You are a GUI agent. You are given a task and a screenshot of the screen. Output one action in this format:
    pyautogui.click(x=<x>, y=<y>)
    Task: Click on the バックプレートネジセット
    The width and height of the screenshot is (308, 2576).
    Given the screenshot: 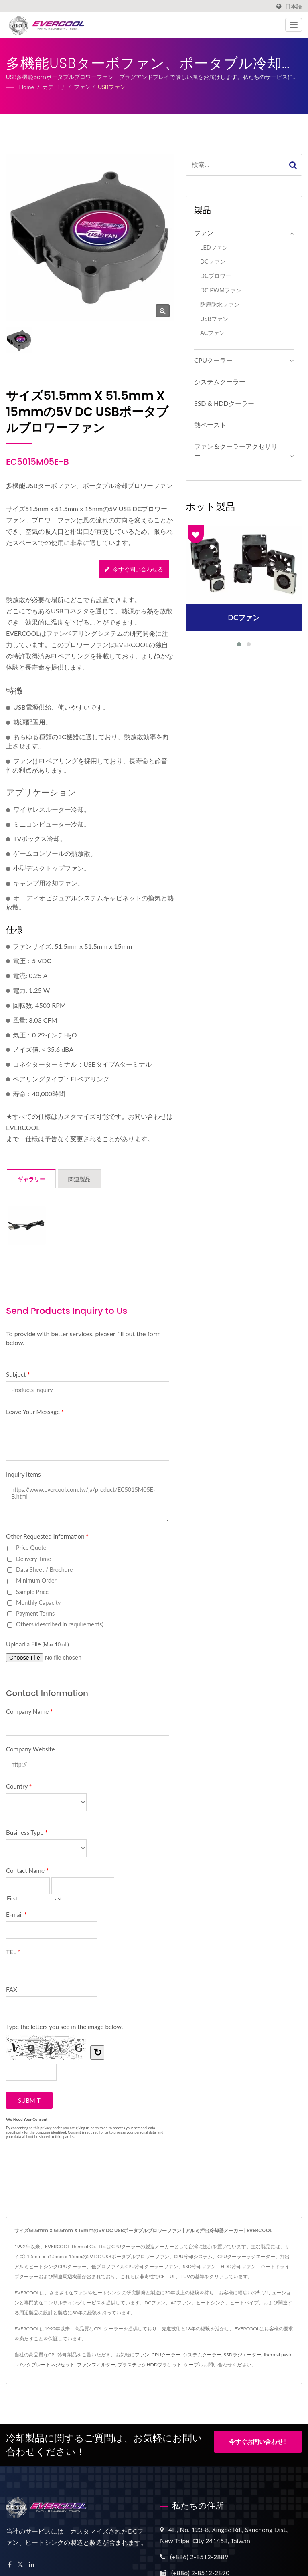 What is the action you would take?
    pyautogui.click(x=46, y=2365)
    